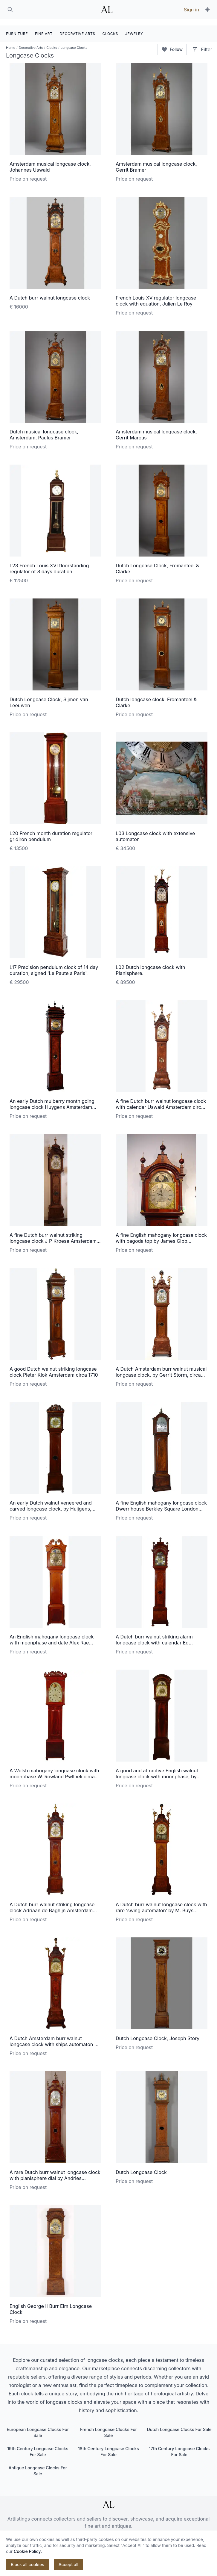 The image size is (217, 2576). I want to click on FURNITURE, so click(17, 27).